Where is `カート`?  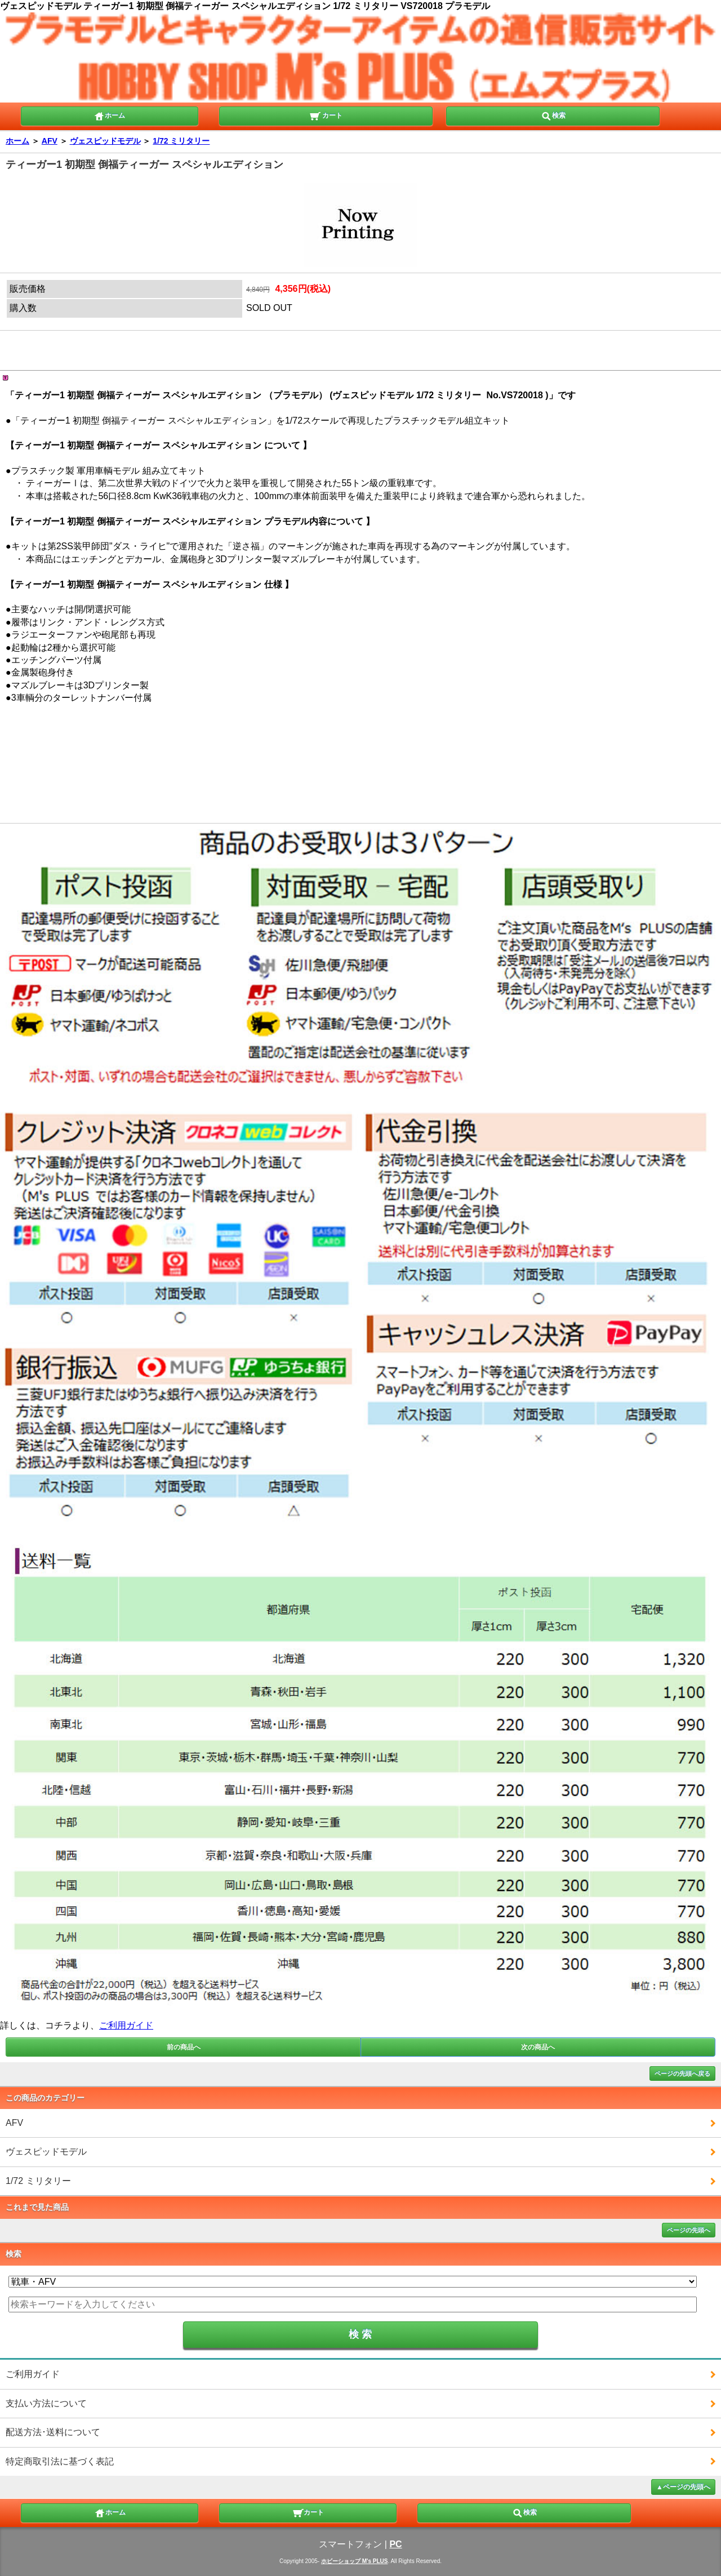 カート is located at coordinates (325, 115).